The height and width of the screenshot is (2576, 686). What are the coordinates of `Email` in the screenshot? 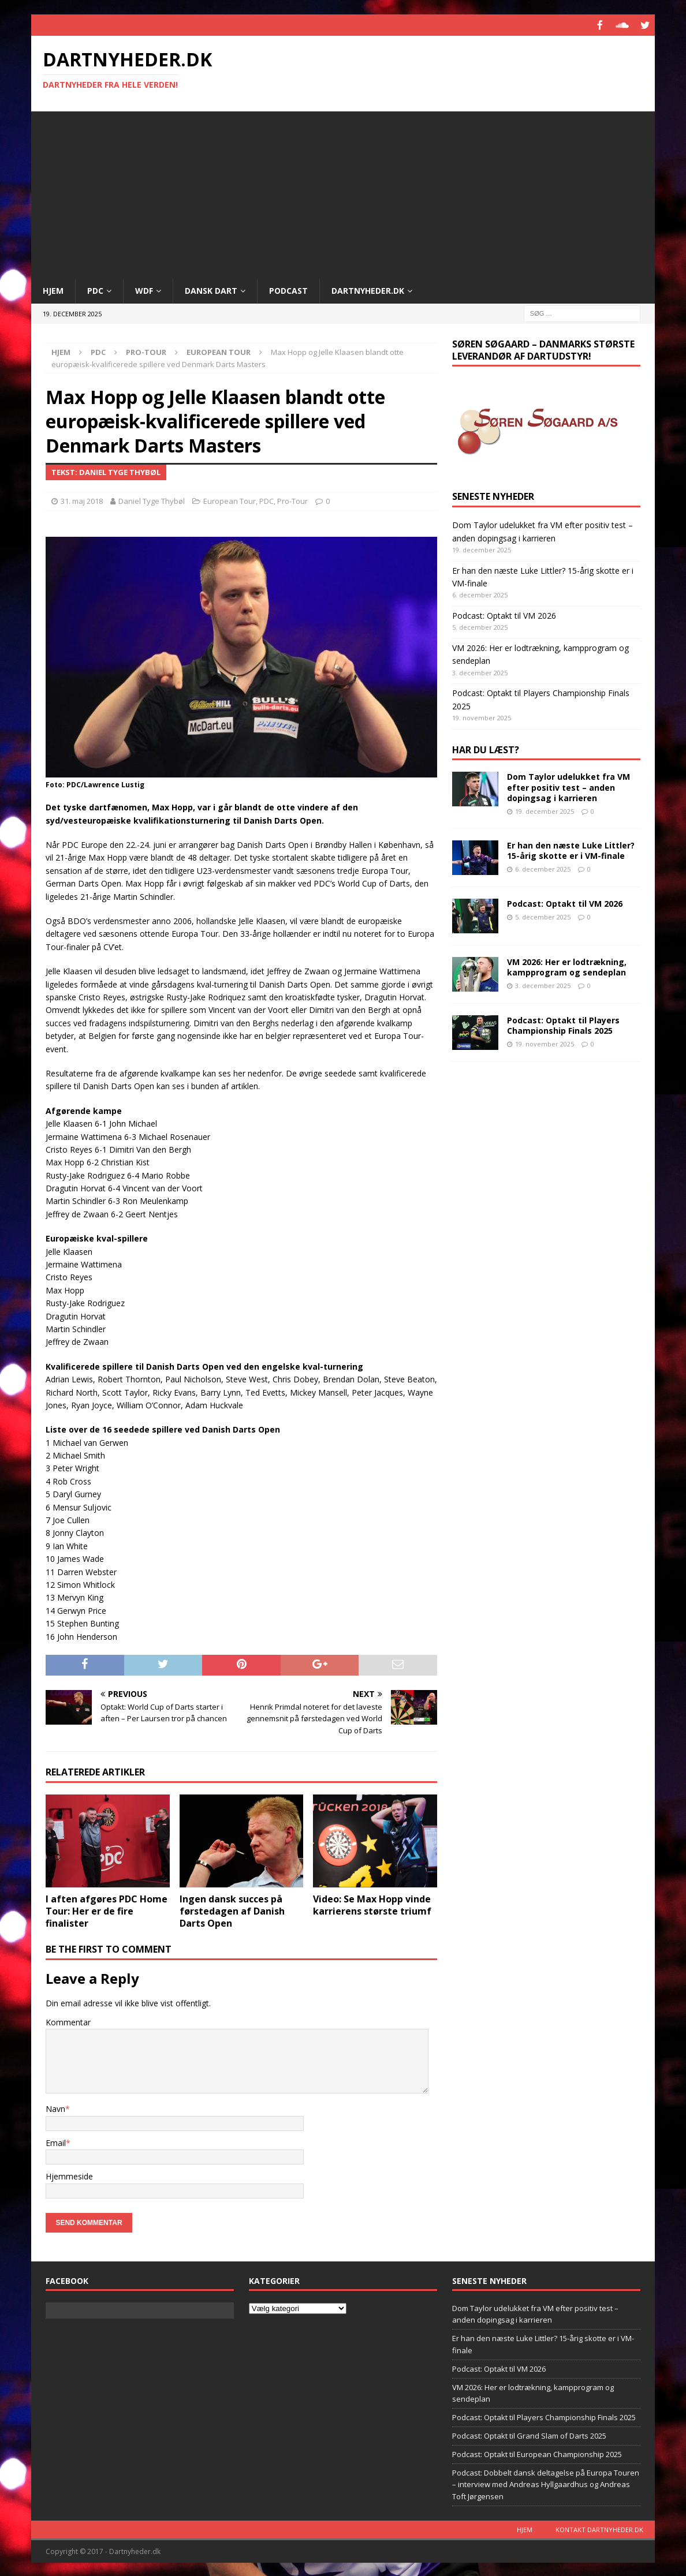 It's located at (56, 2141).